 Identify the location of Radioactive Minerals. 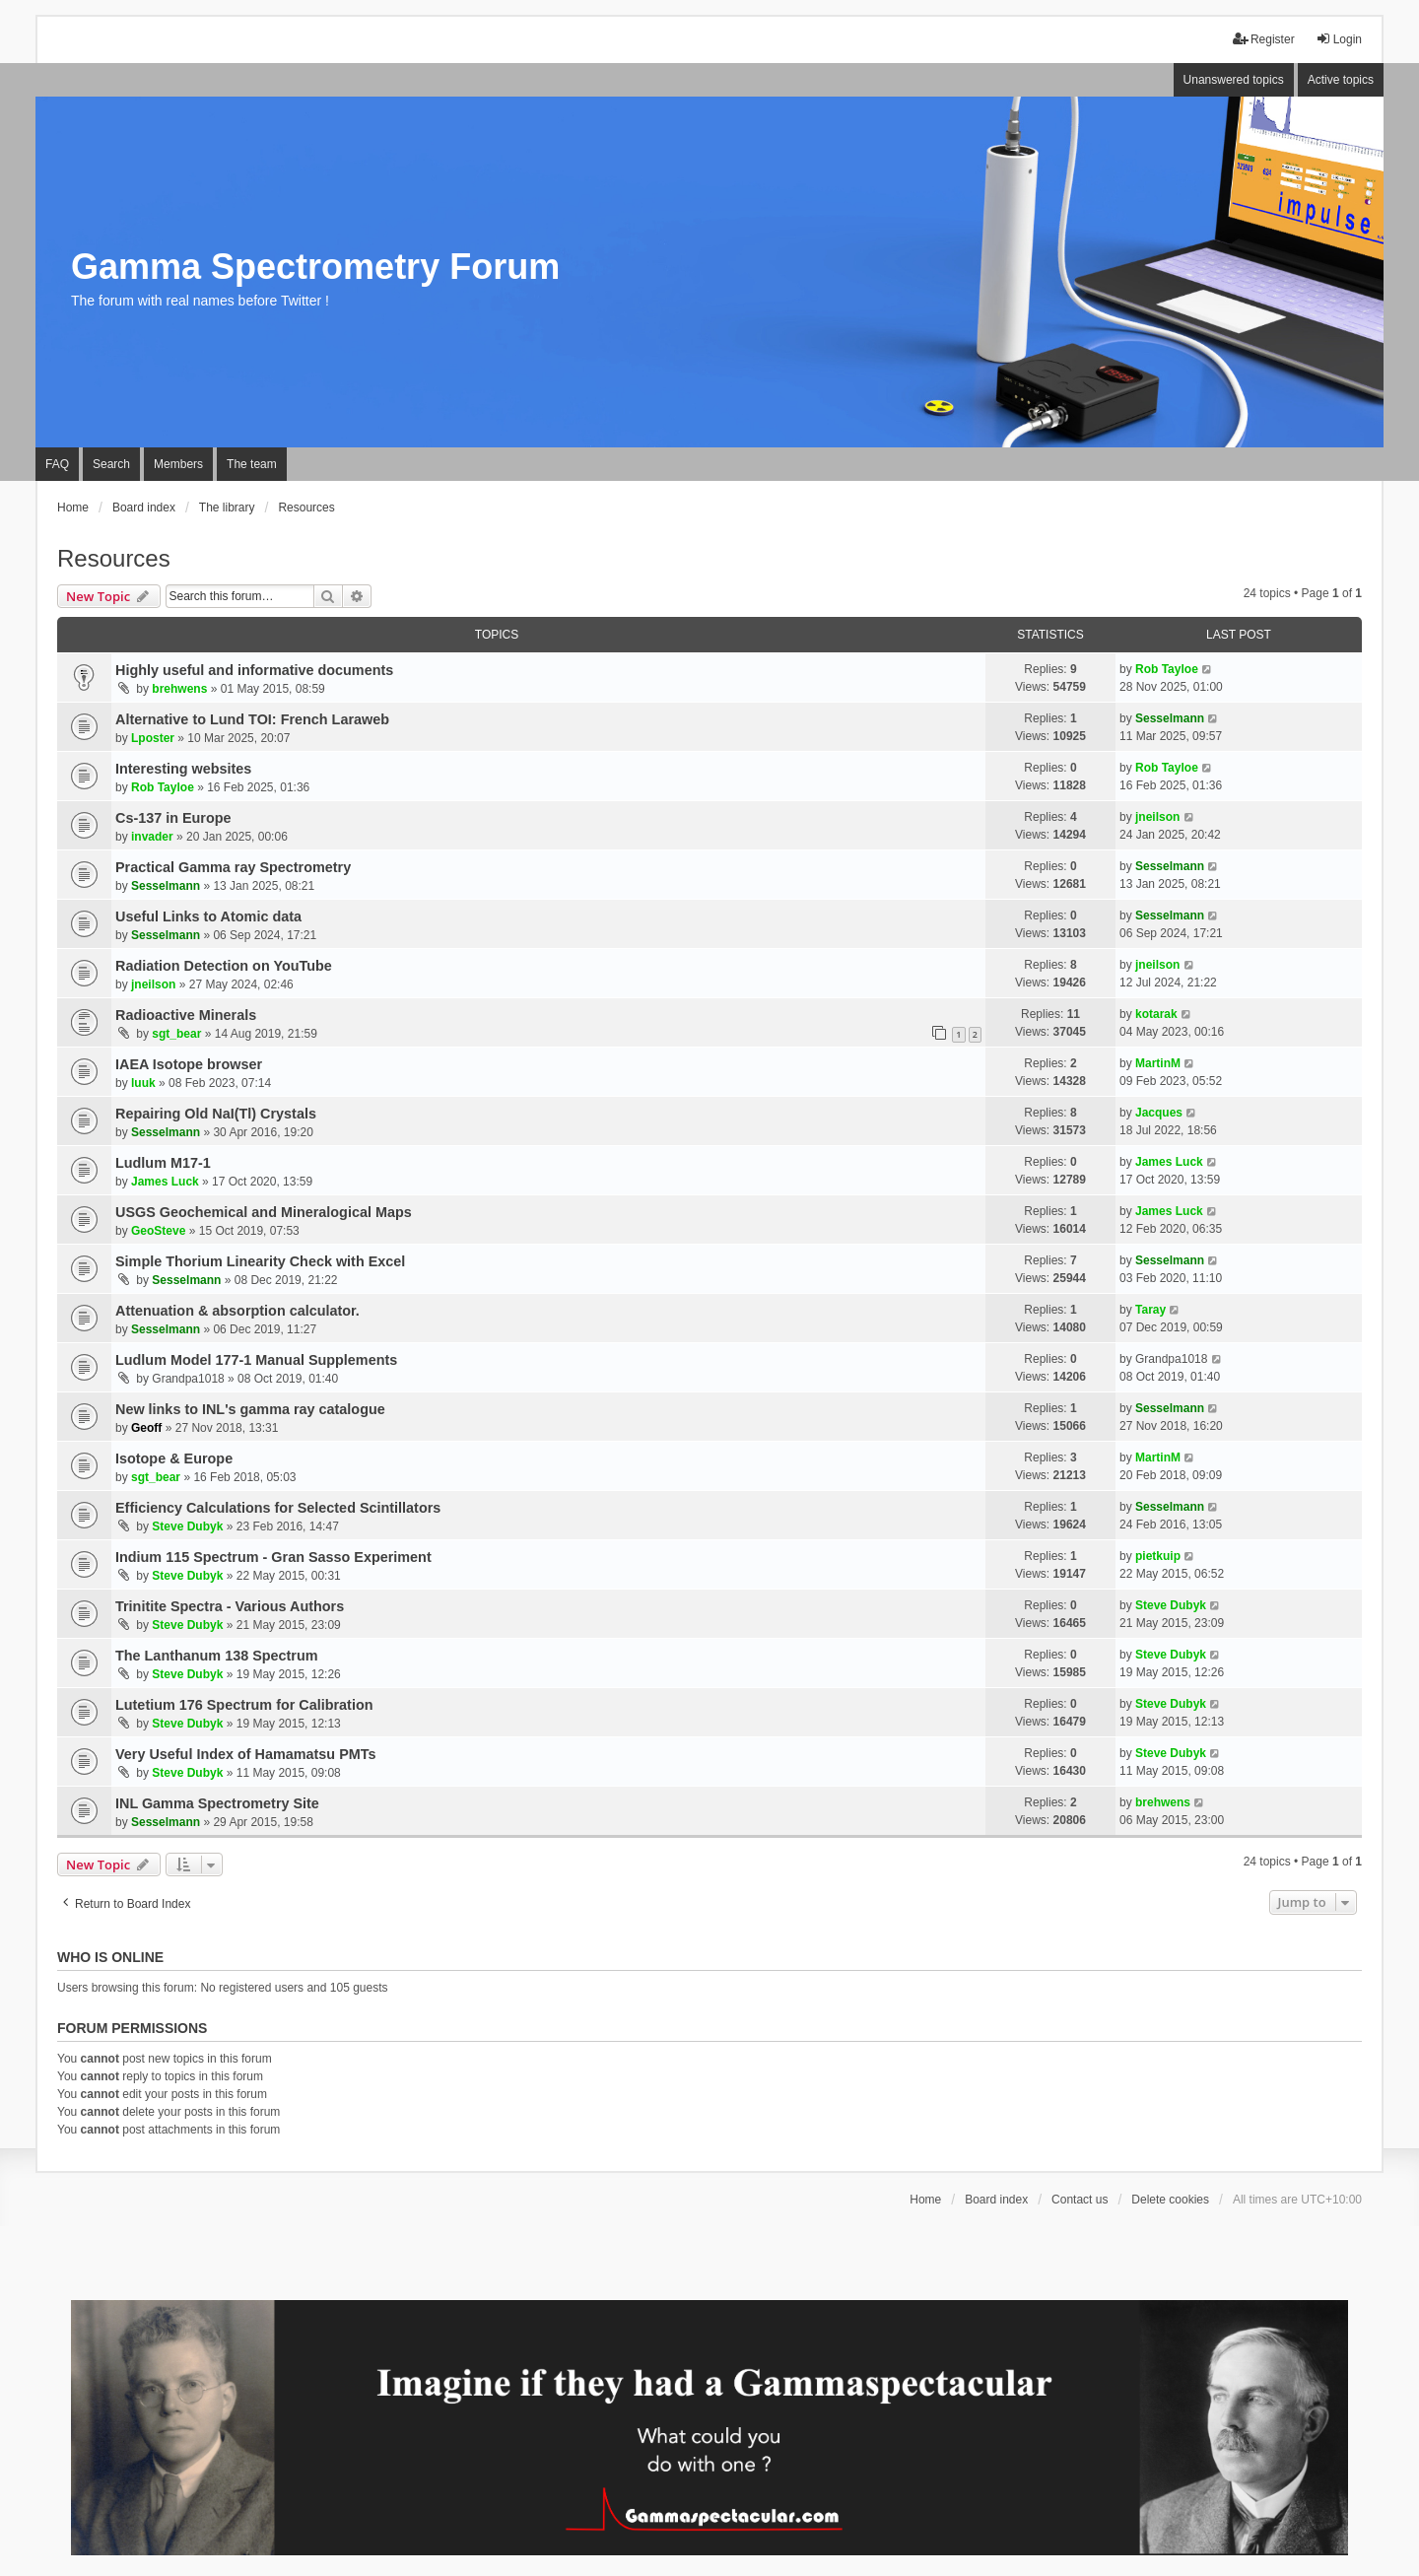
(185, 1015).